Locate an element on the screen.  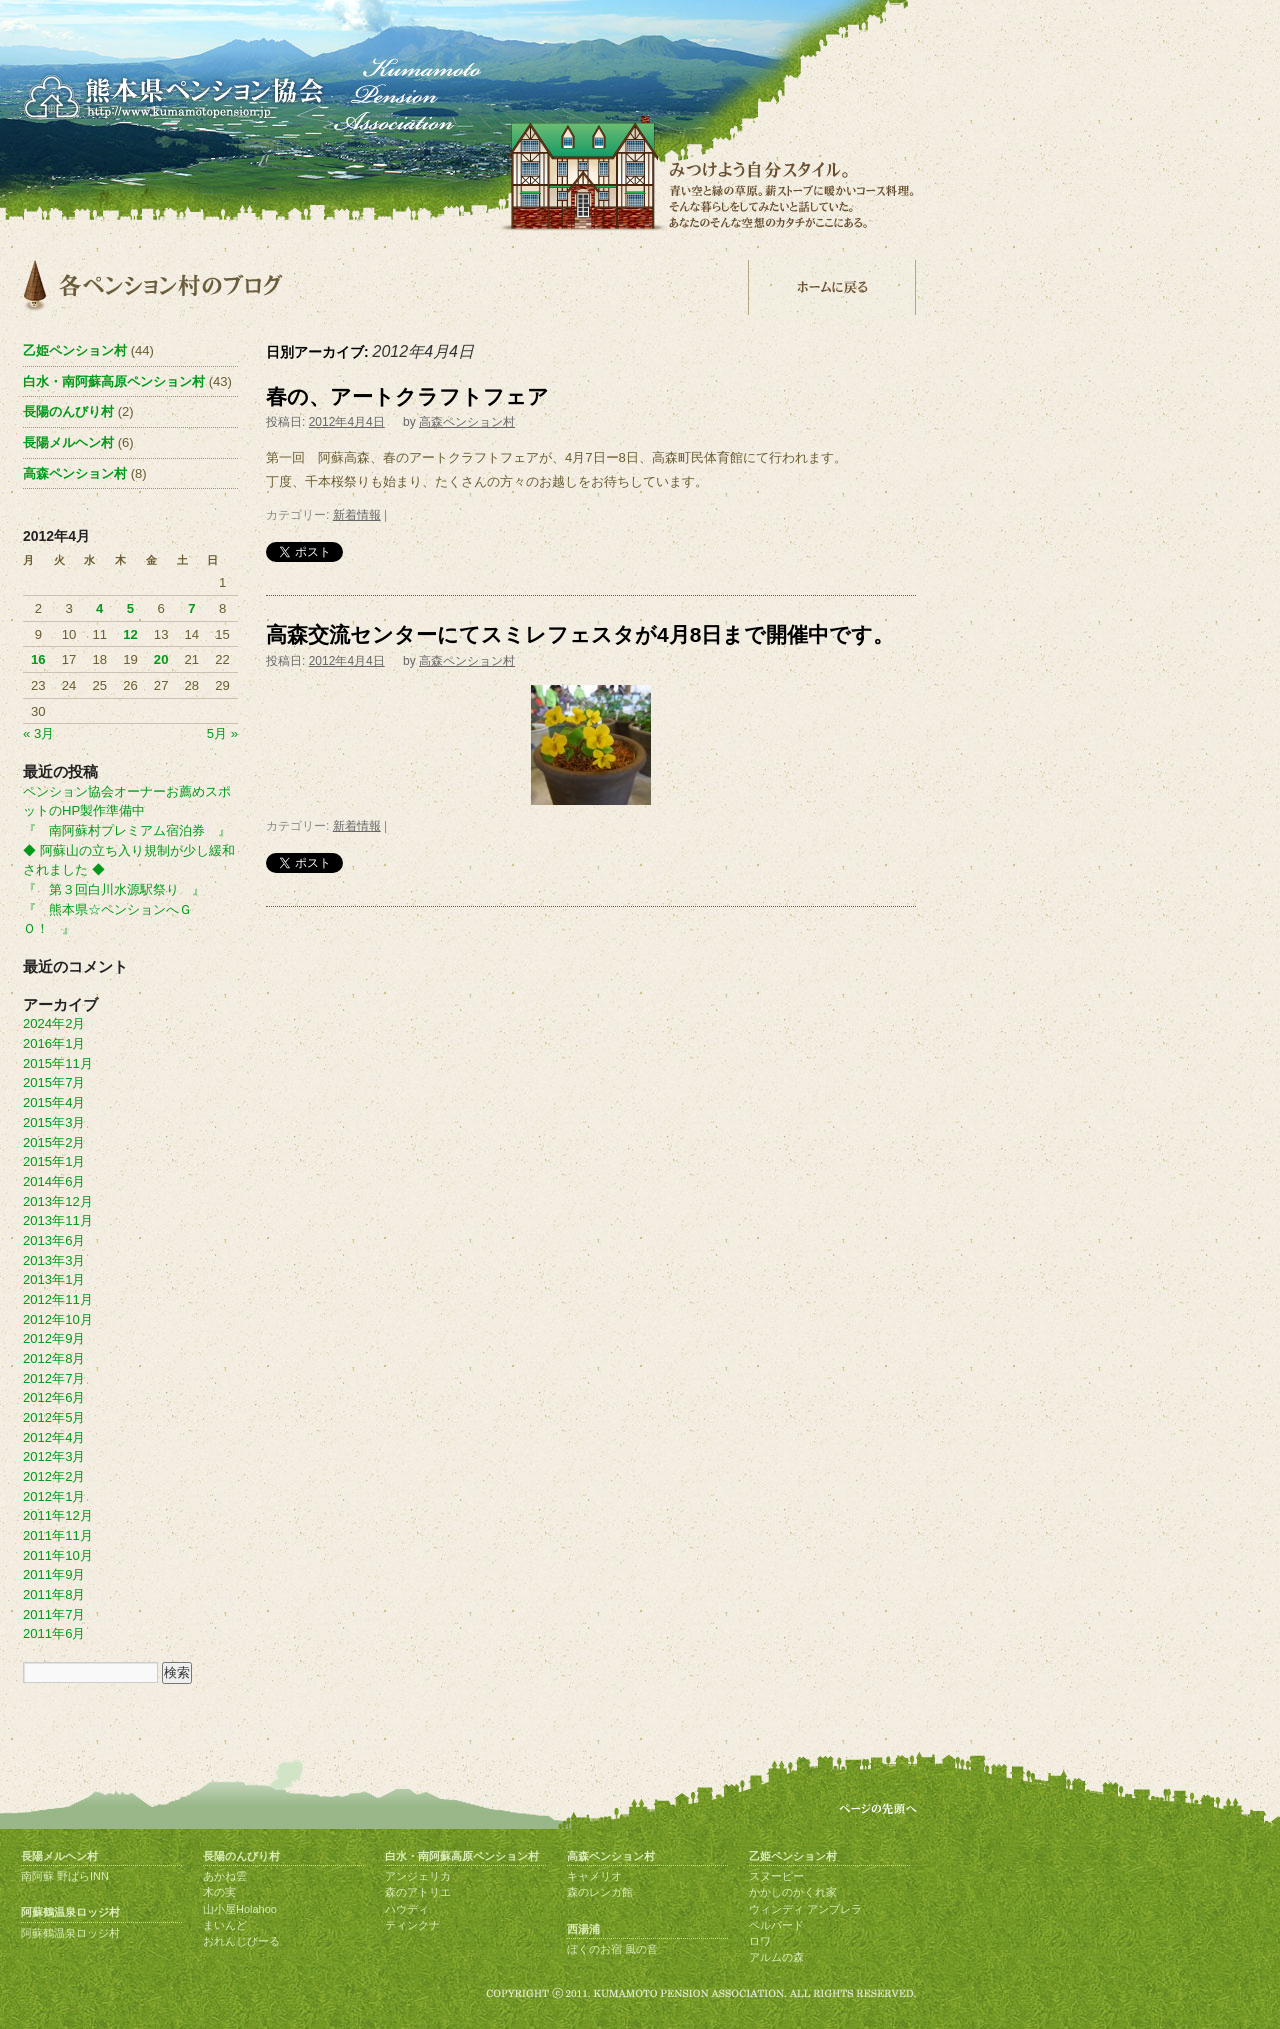
2013年3月 is located at coordinates (54, 1260).